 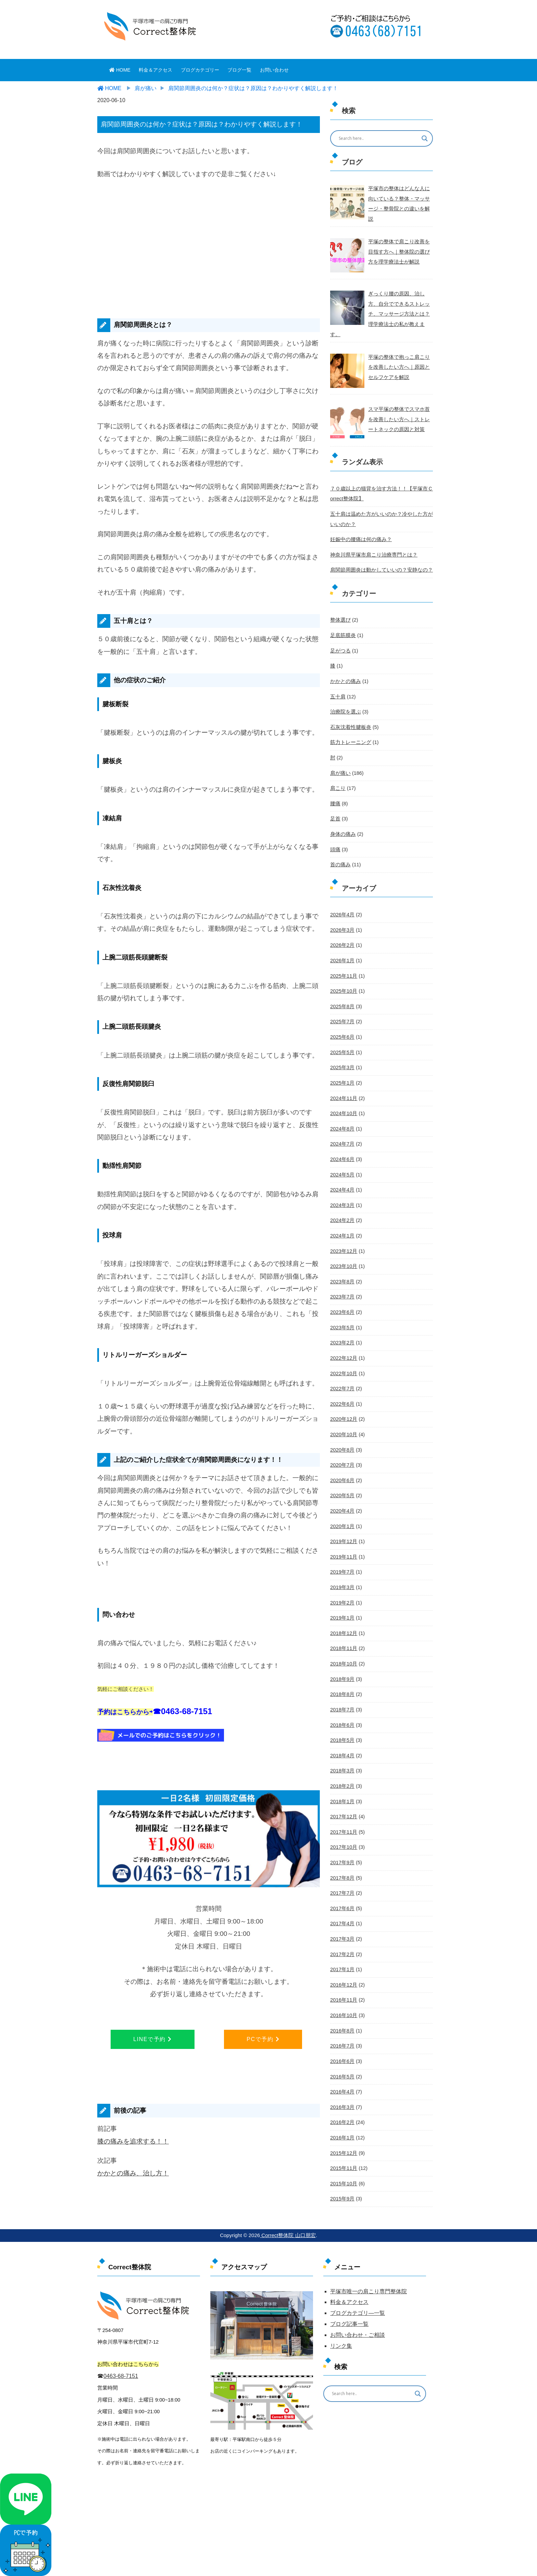 I want to click on 肩が痛い, so click(x=339, y=755).